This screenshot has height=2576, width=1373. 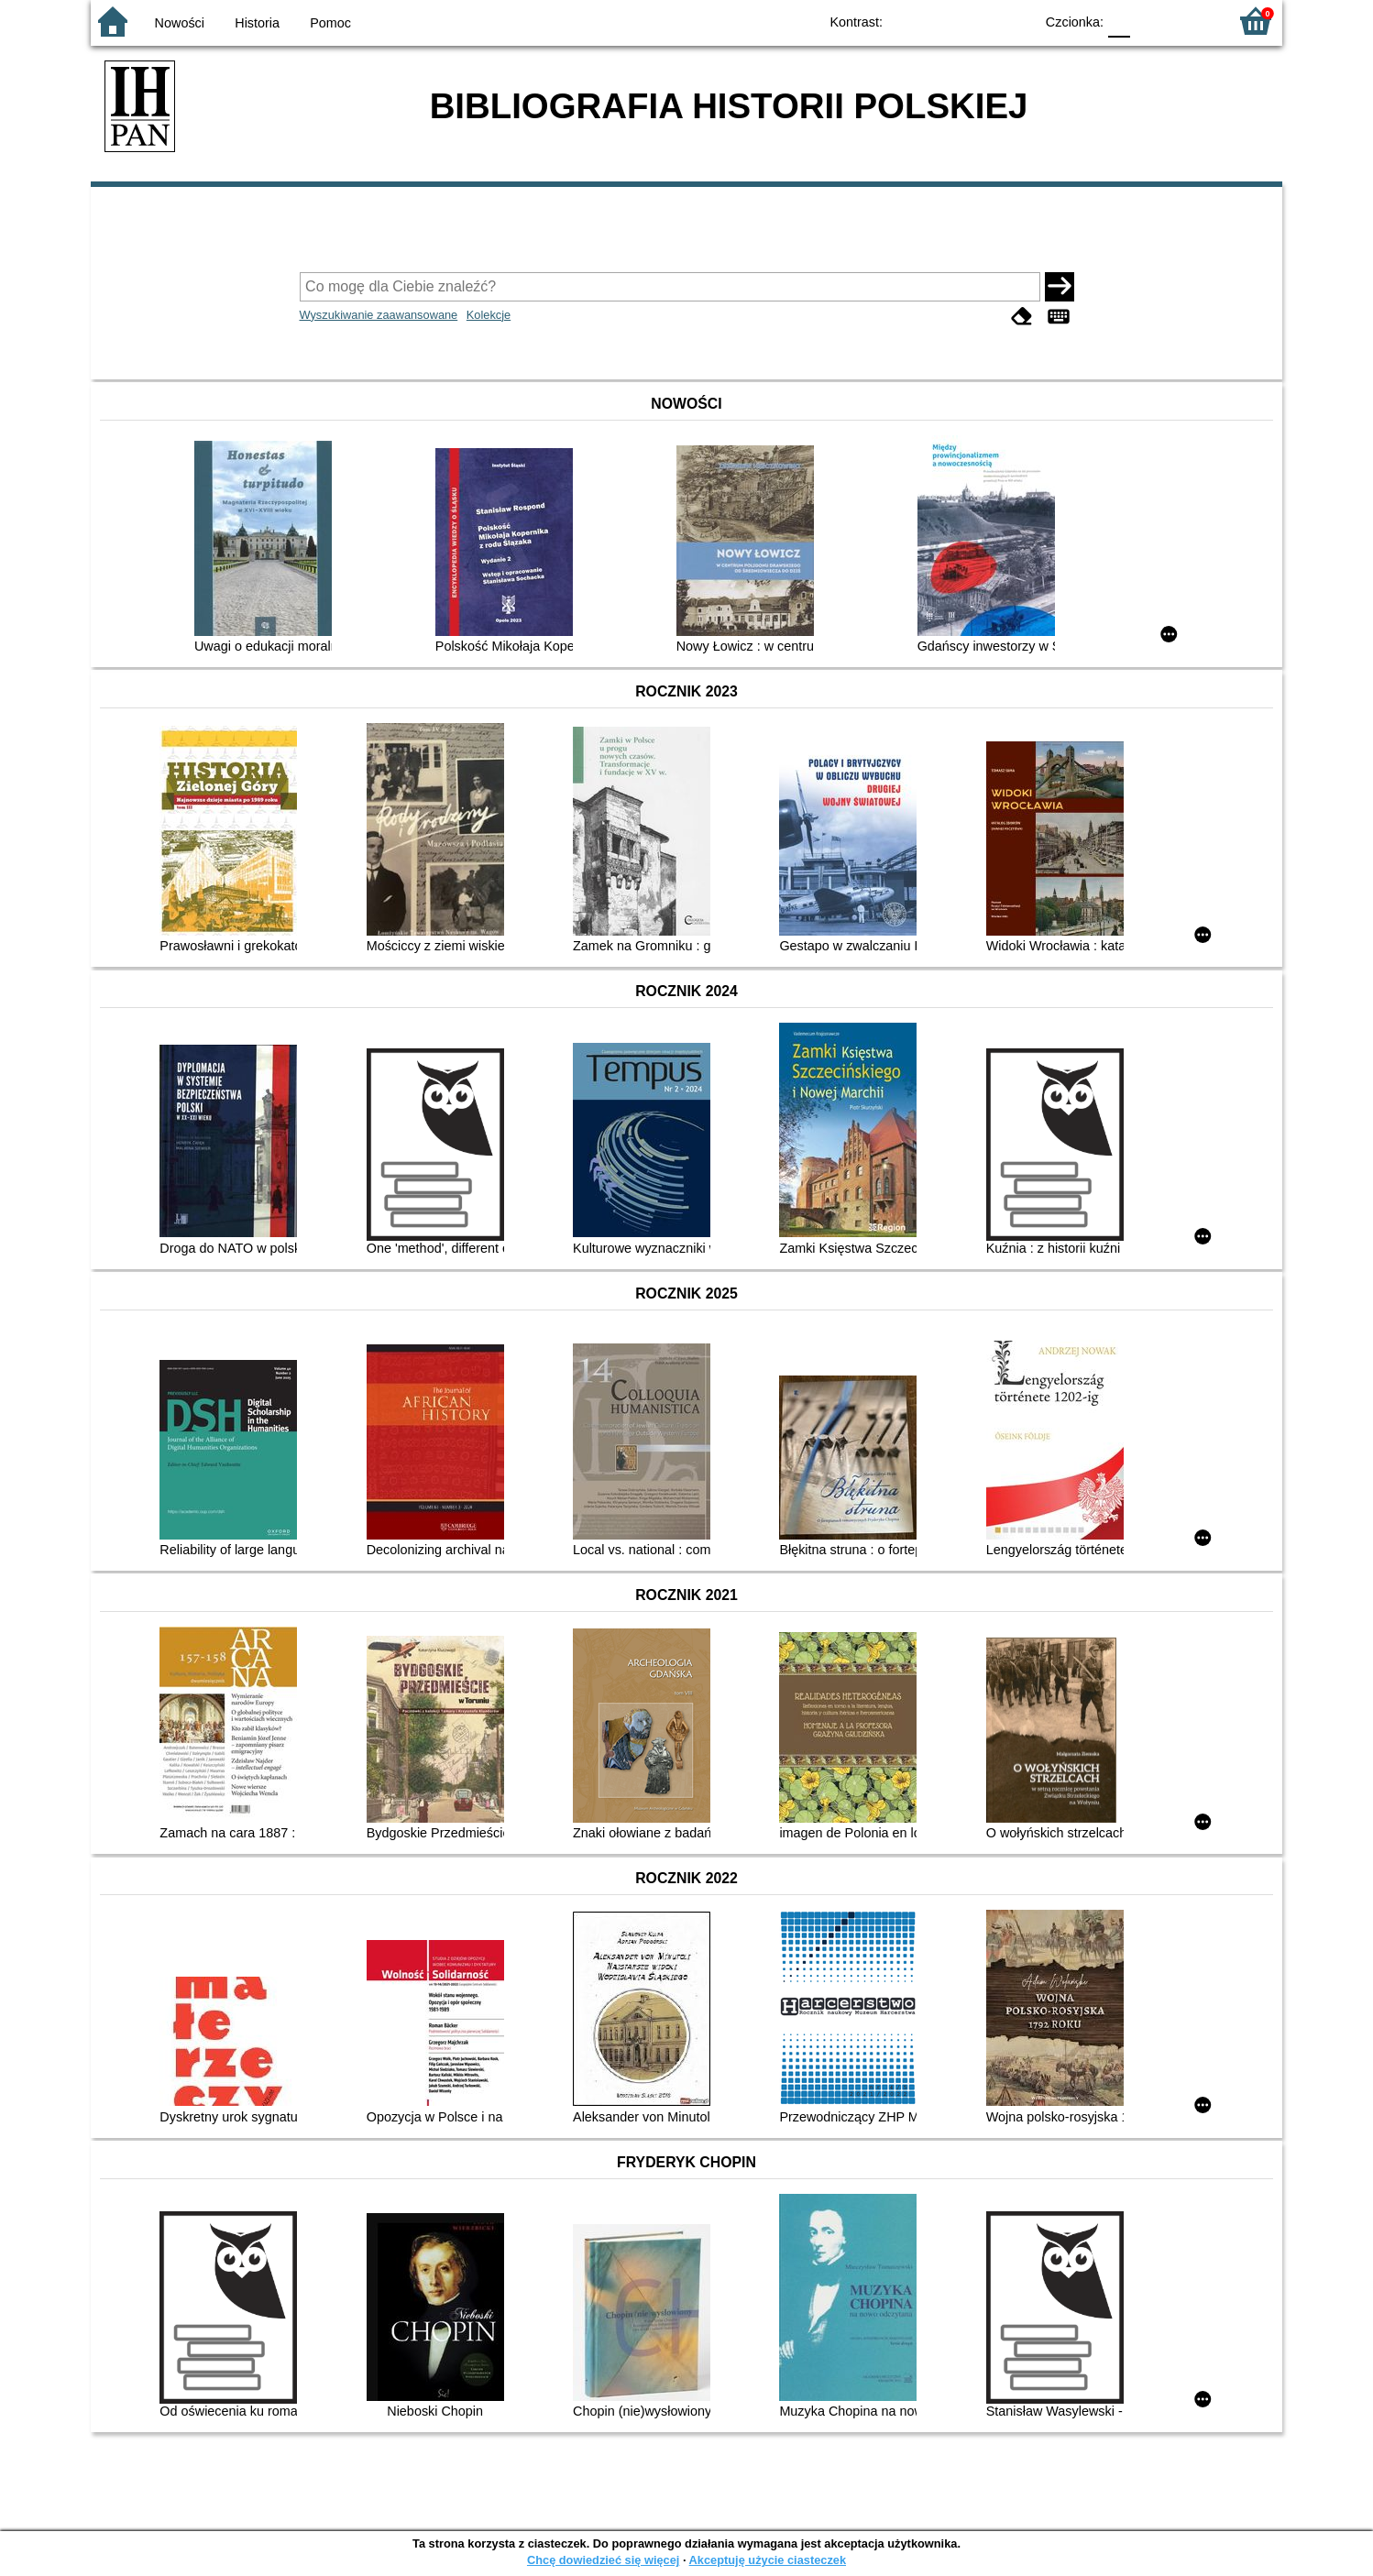 I want to click on BW, so click(x=940, y=20).